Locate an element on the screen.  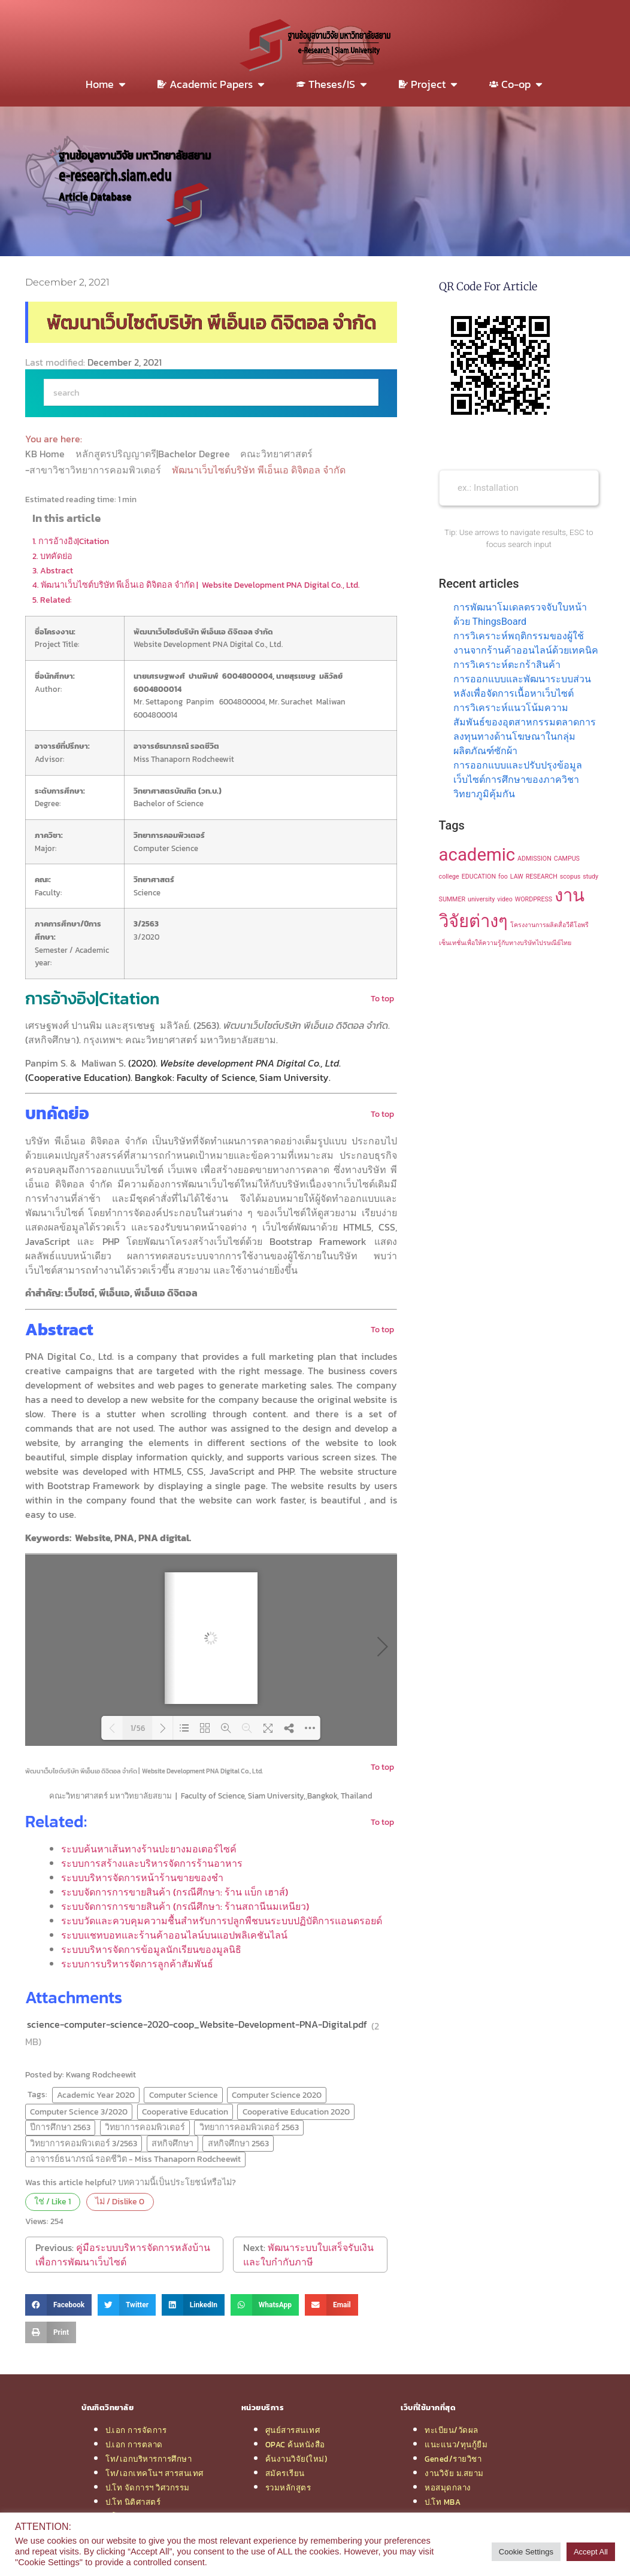
EDUCATION [EDUCATION (1 item)] is located at coordinates (479, 876).